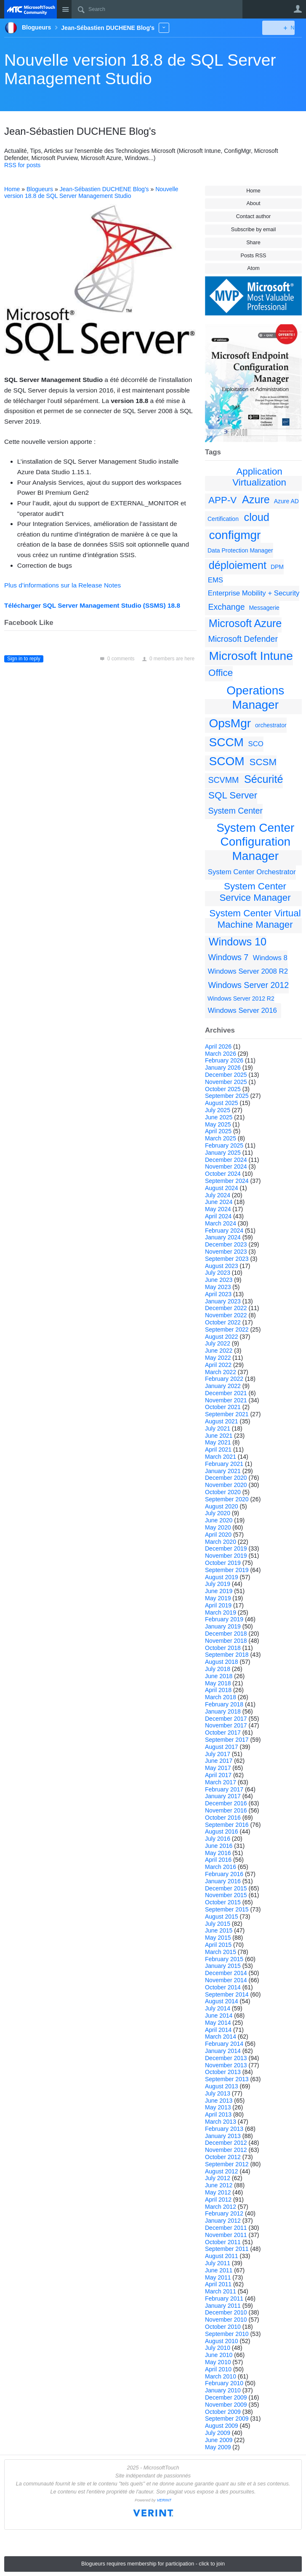 The height and width of the screenshot is (2576, 306). What do you see at coordinates (226, 606) in the screenshot?
I see `Exchange` at bounding box center [226, 606].